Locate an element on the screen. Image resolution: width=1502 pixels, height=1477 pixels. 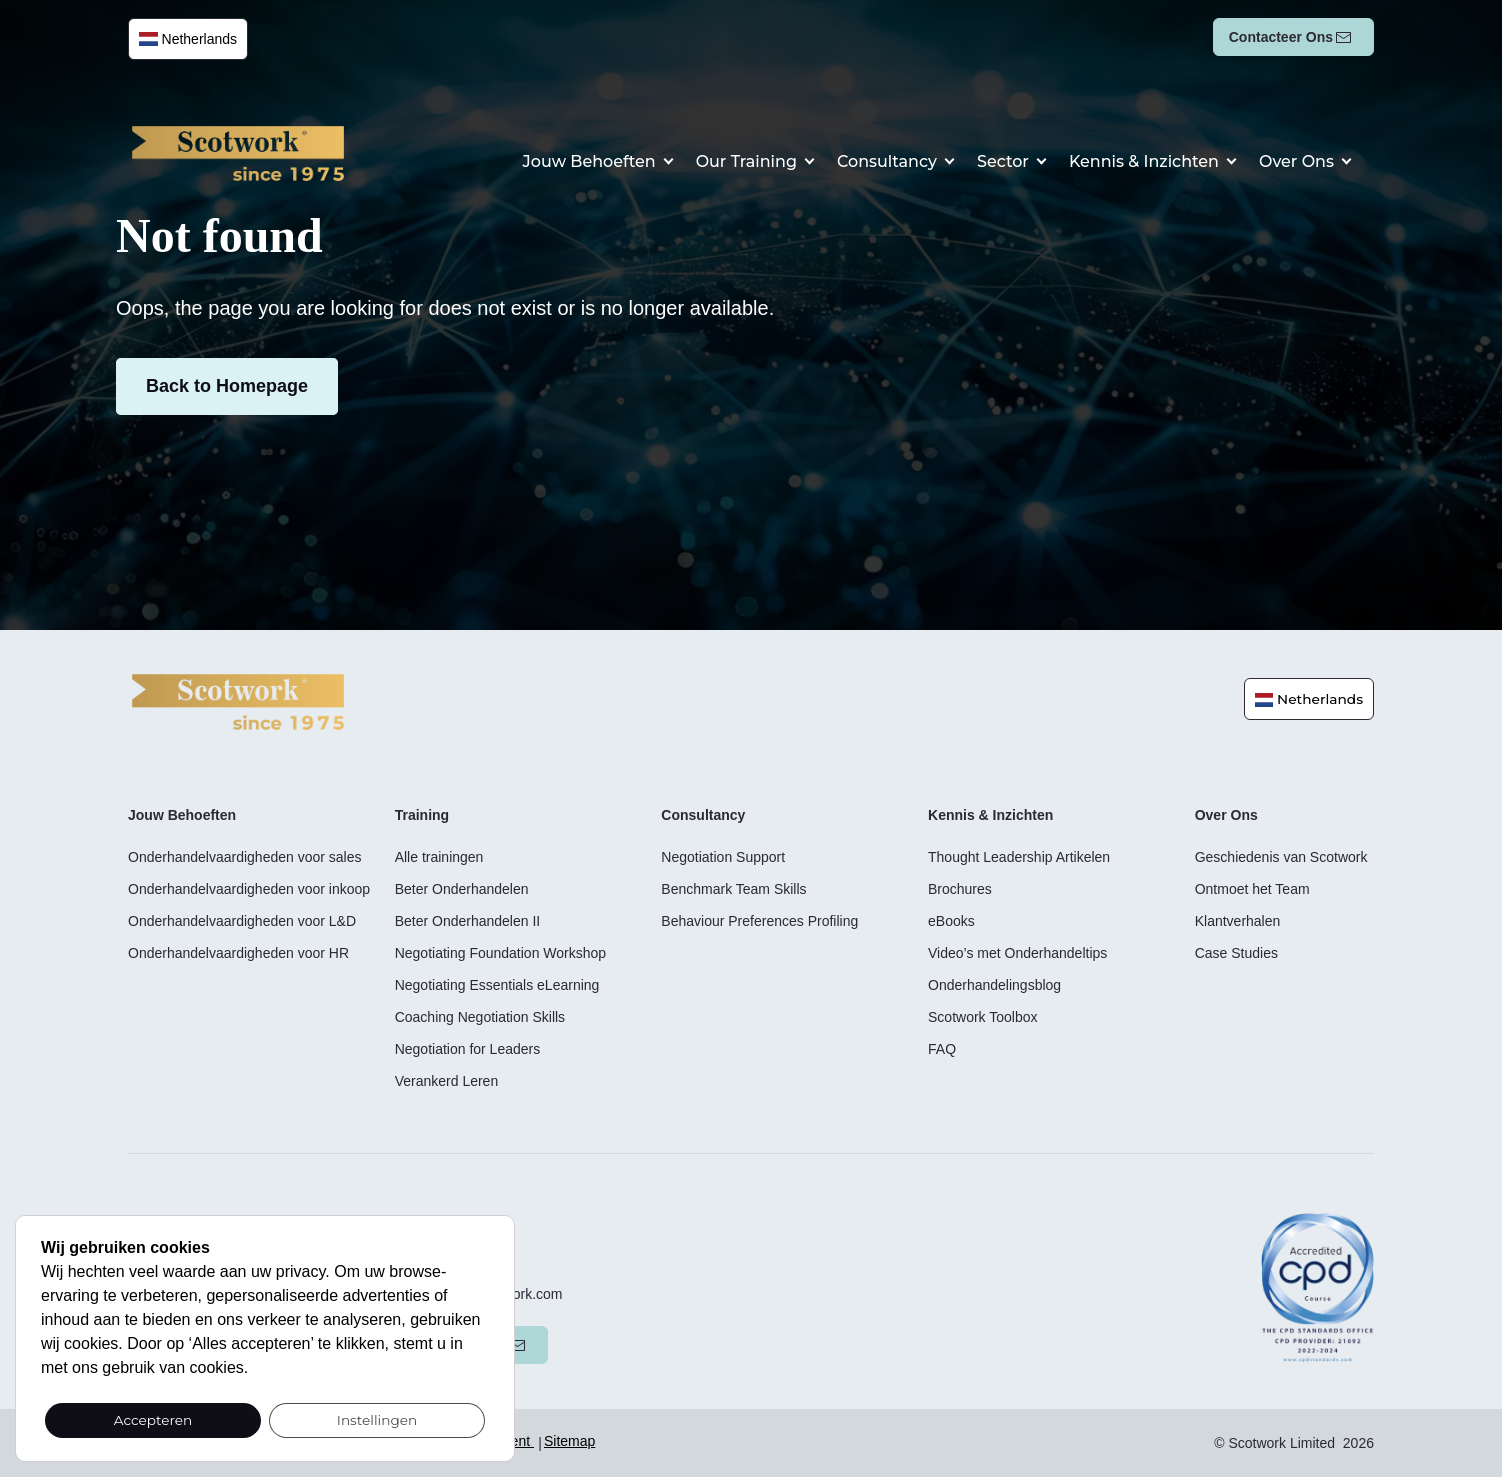
Accepteren is located at coordinates (153, 1420).